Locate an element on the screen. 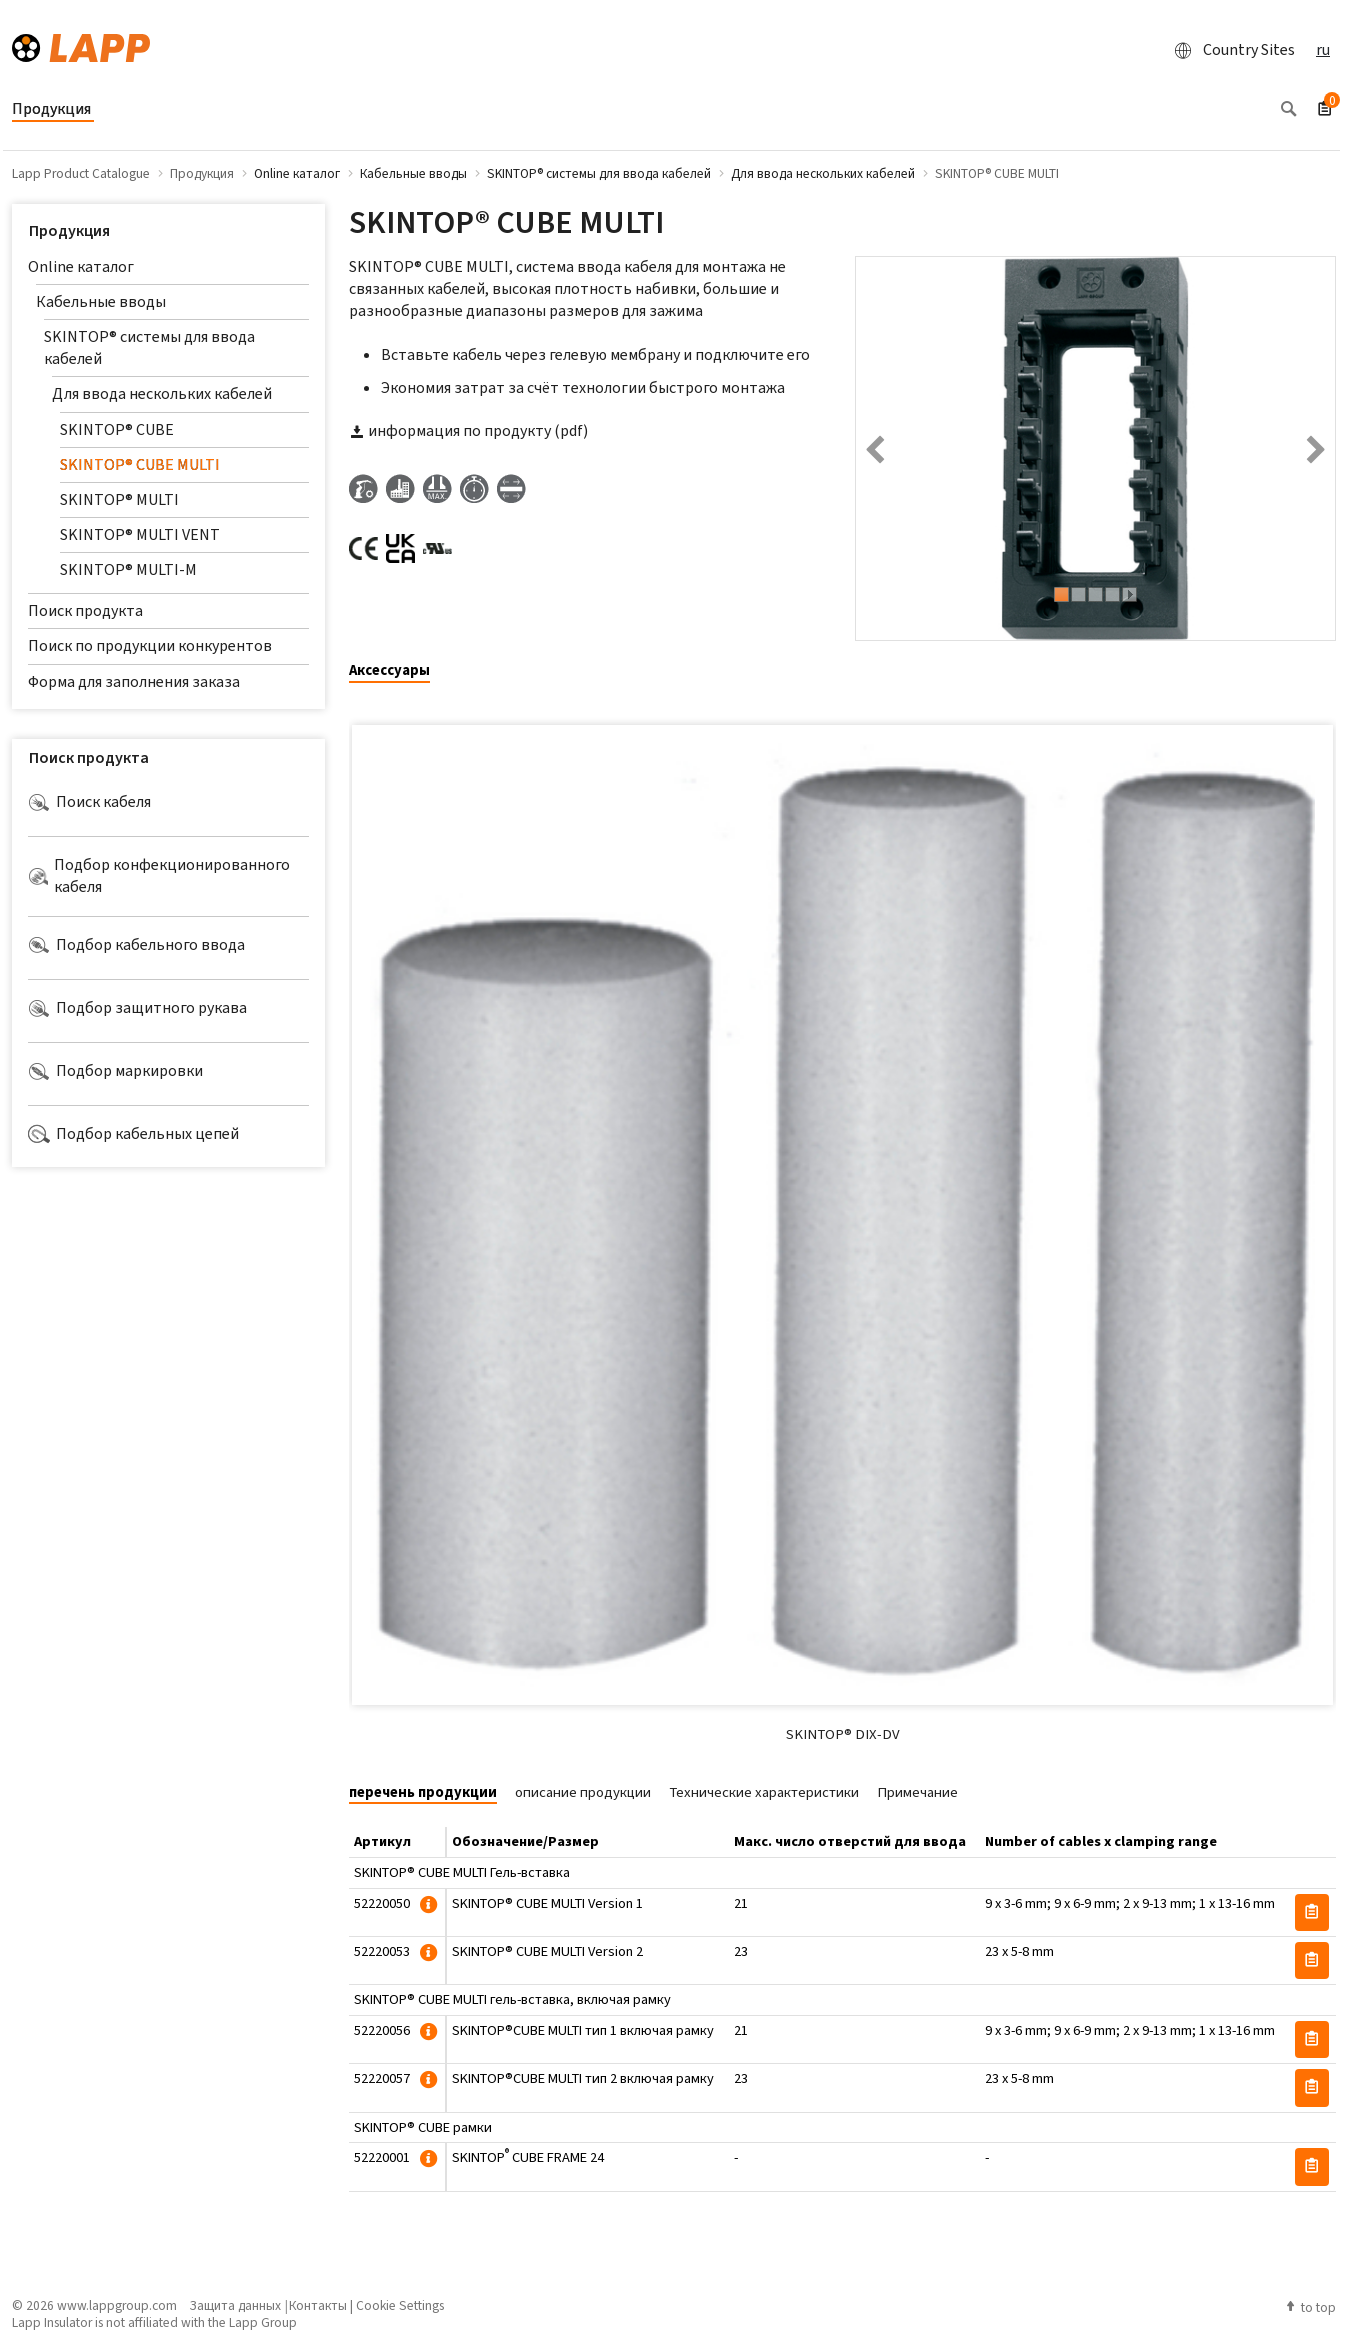  SKINTOP® CUBE is located at coordinates (117, 429).